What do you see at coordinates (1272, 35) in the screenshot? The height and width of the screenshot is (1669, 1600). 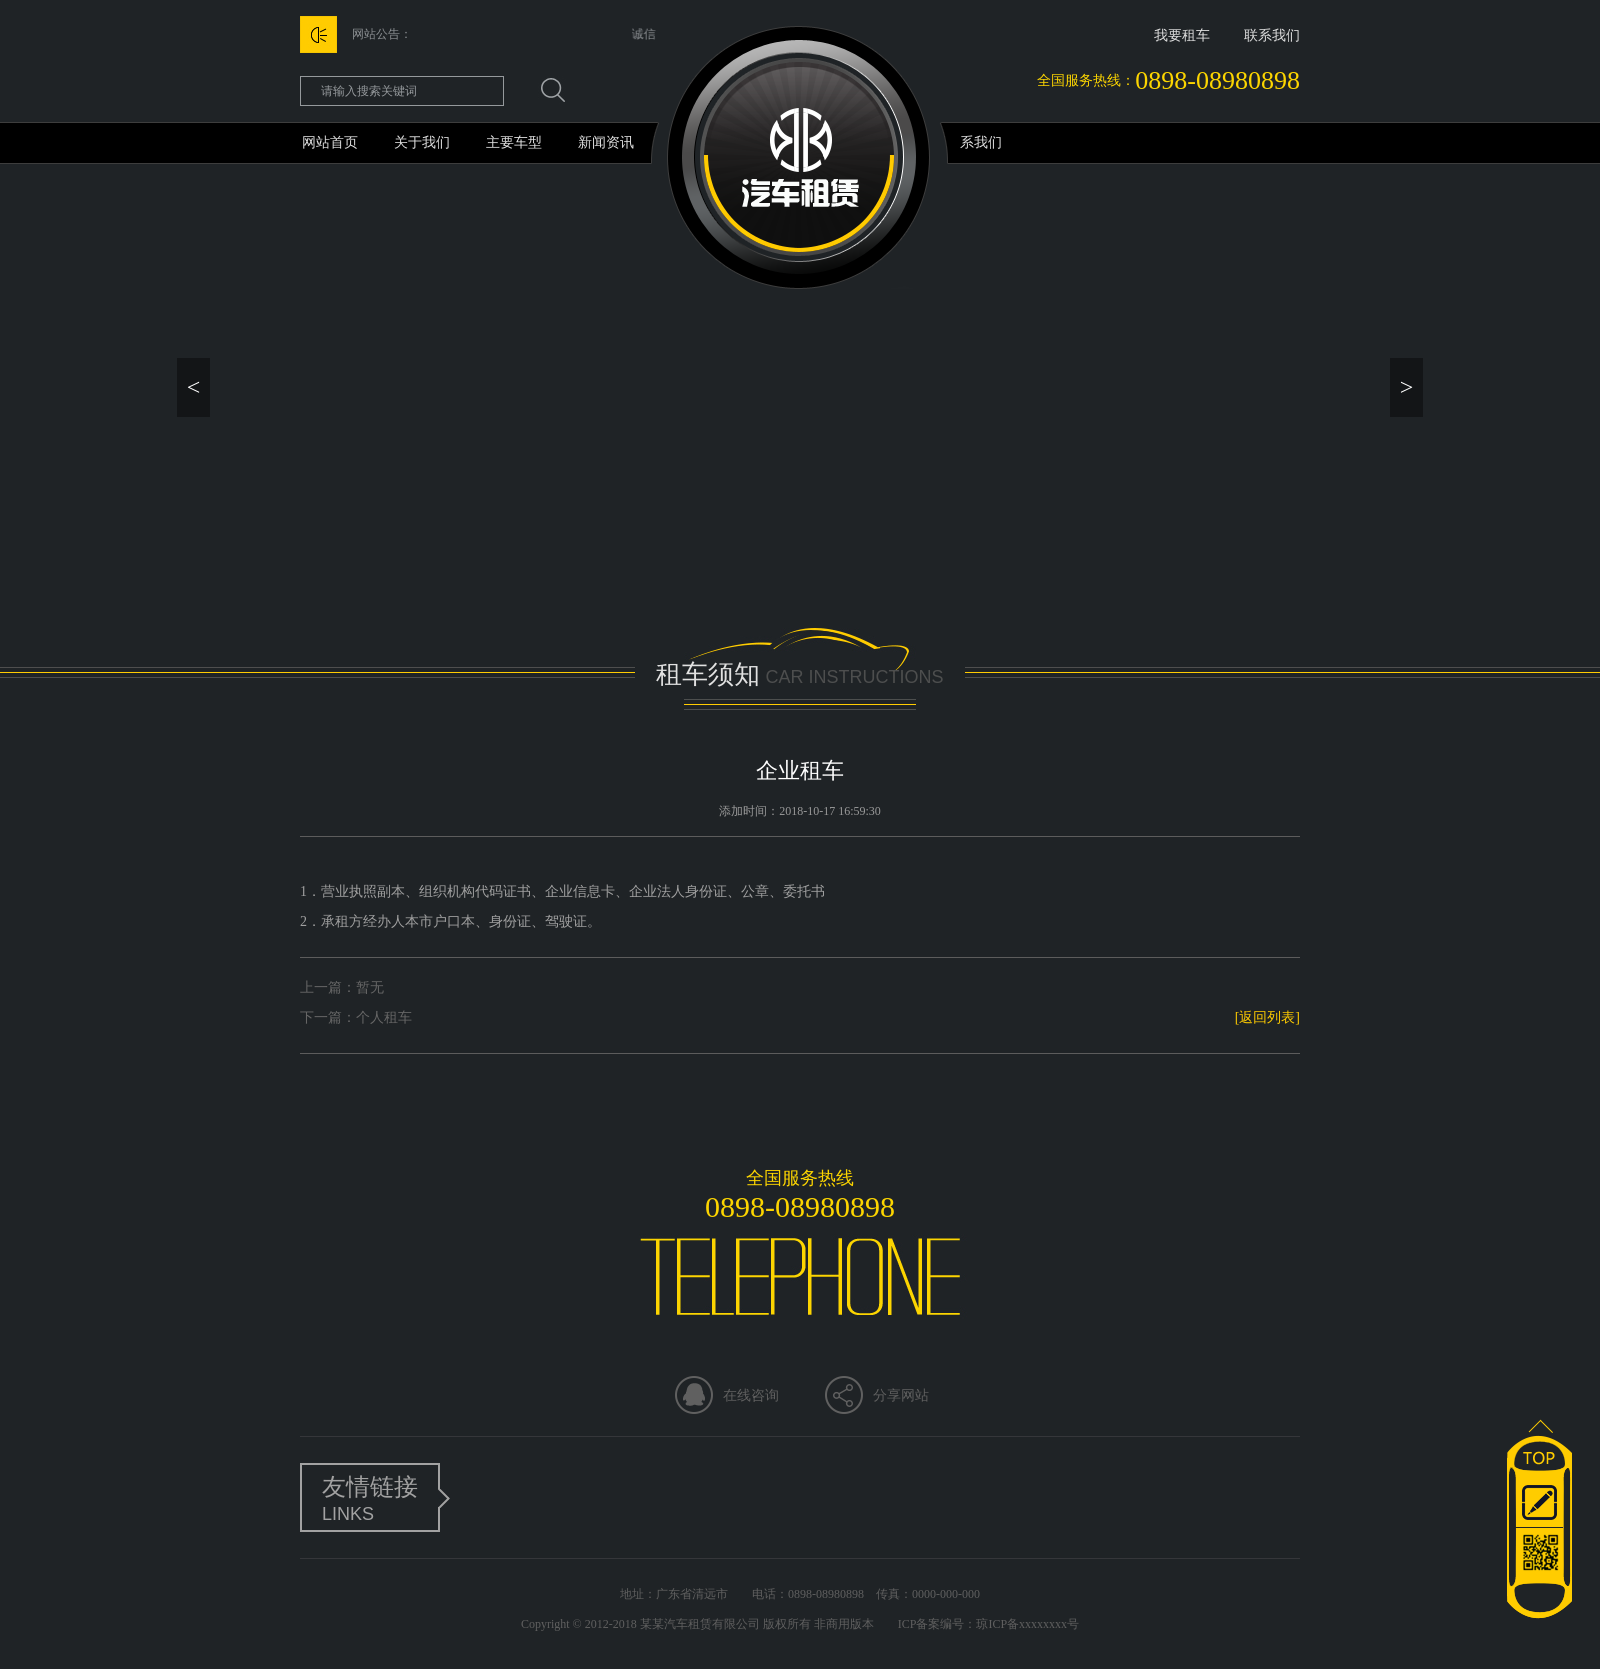 I see `联系我们` at bounding box center [1272, 35].